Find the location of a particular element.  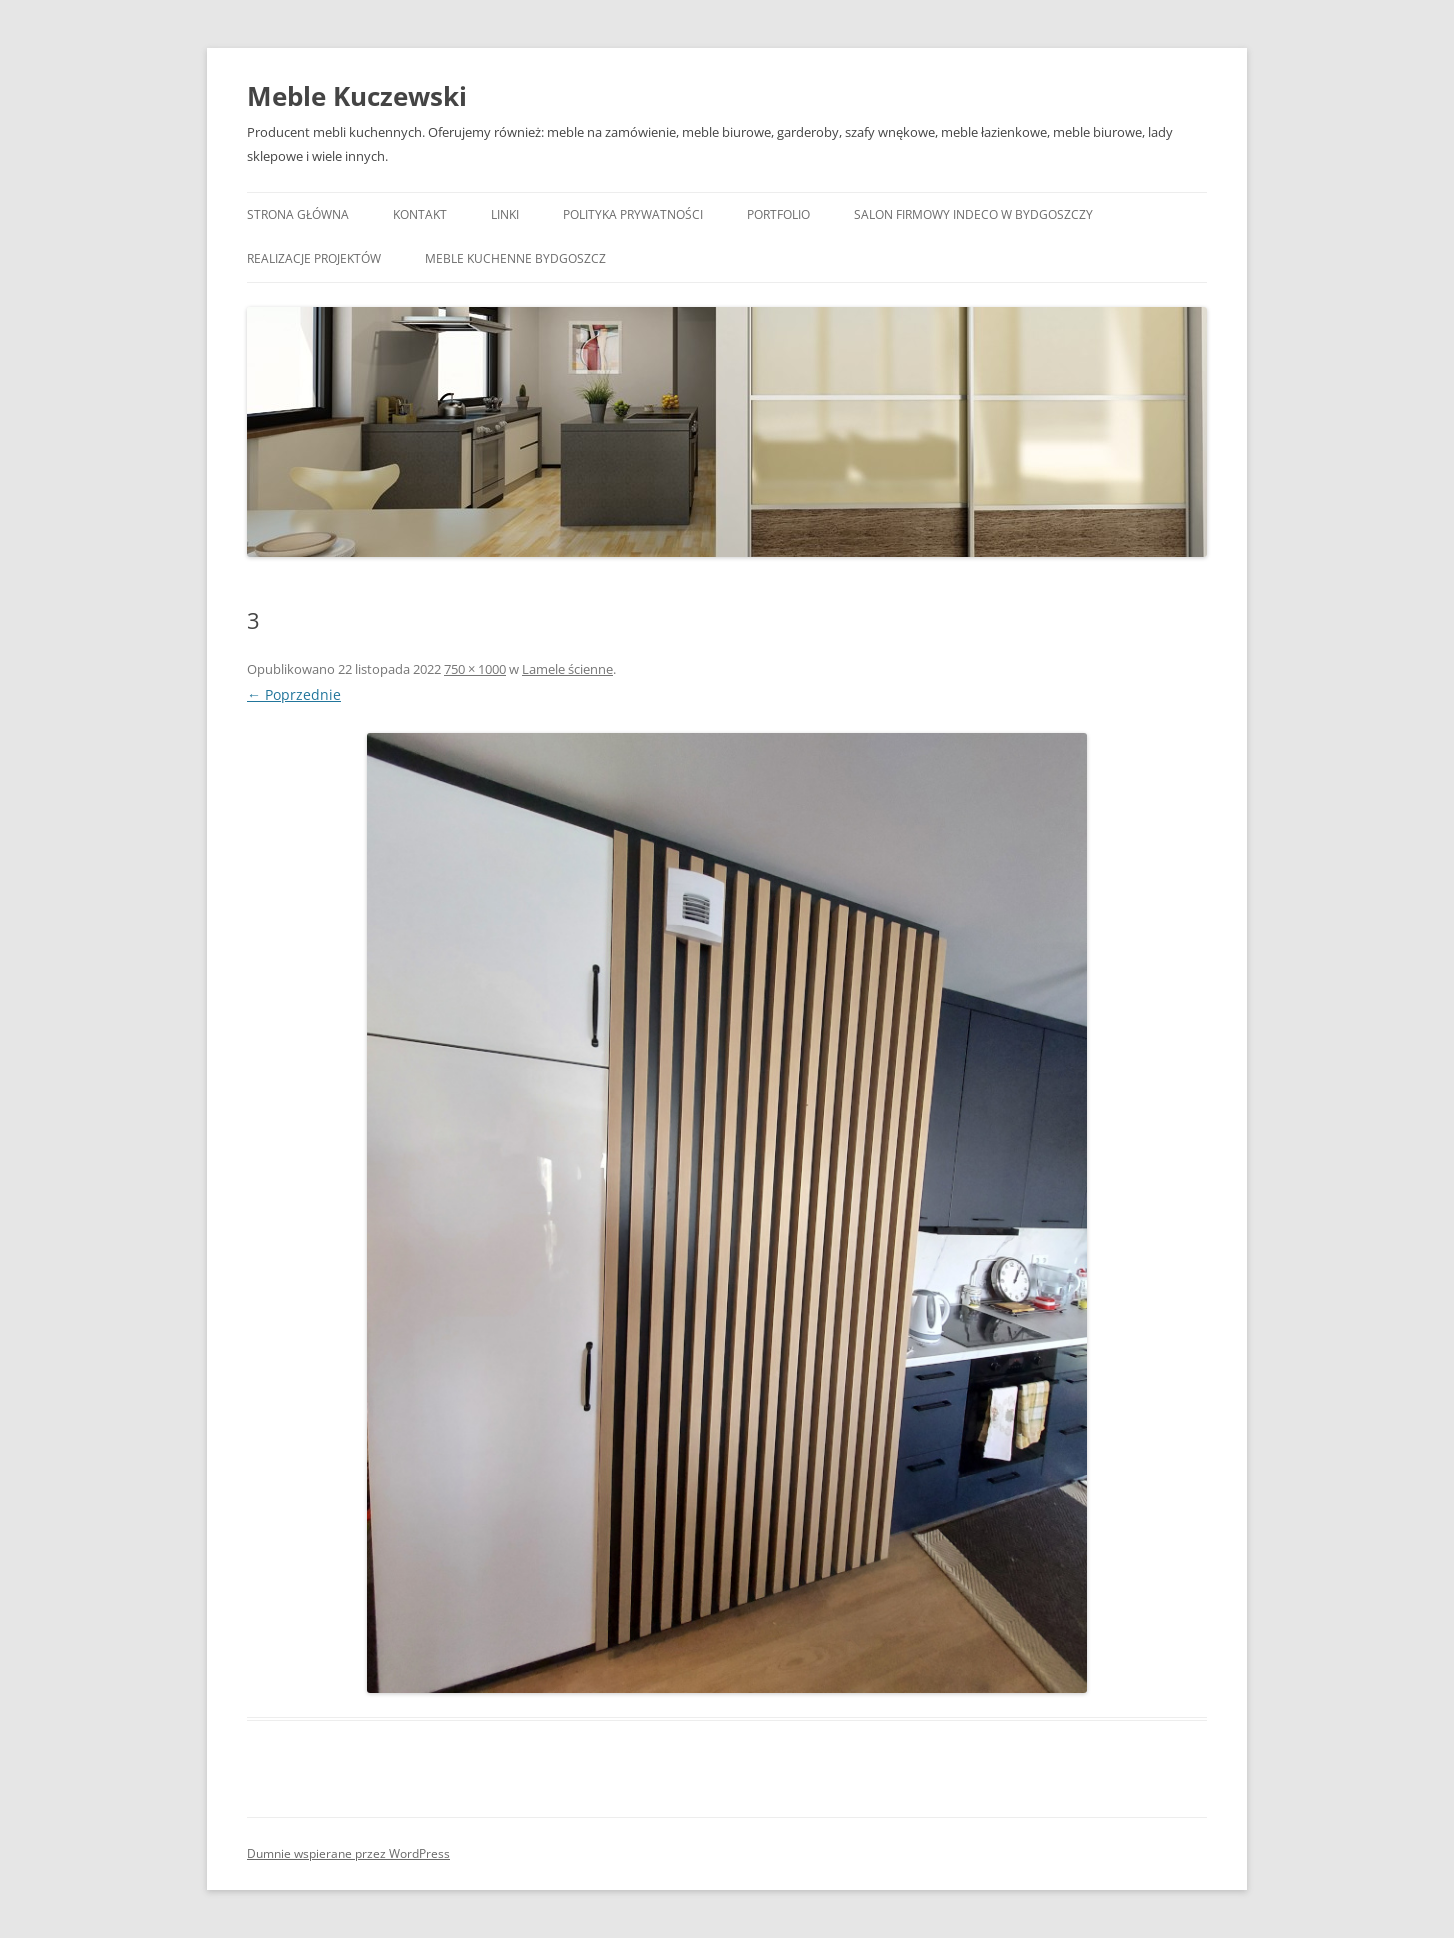

Lamele ścienne is located at coordinates (567, 669).